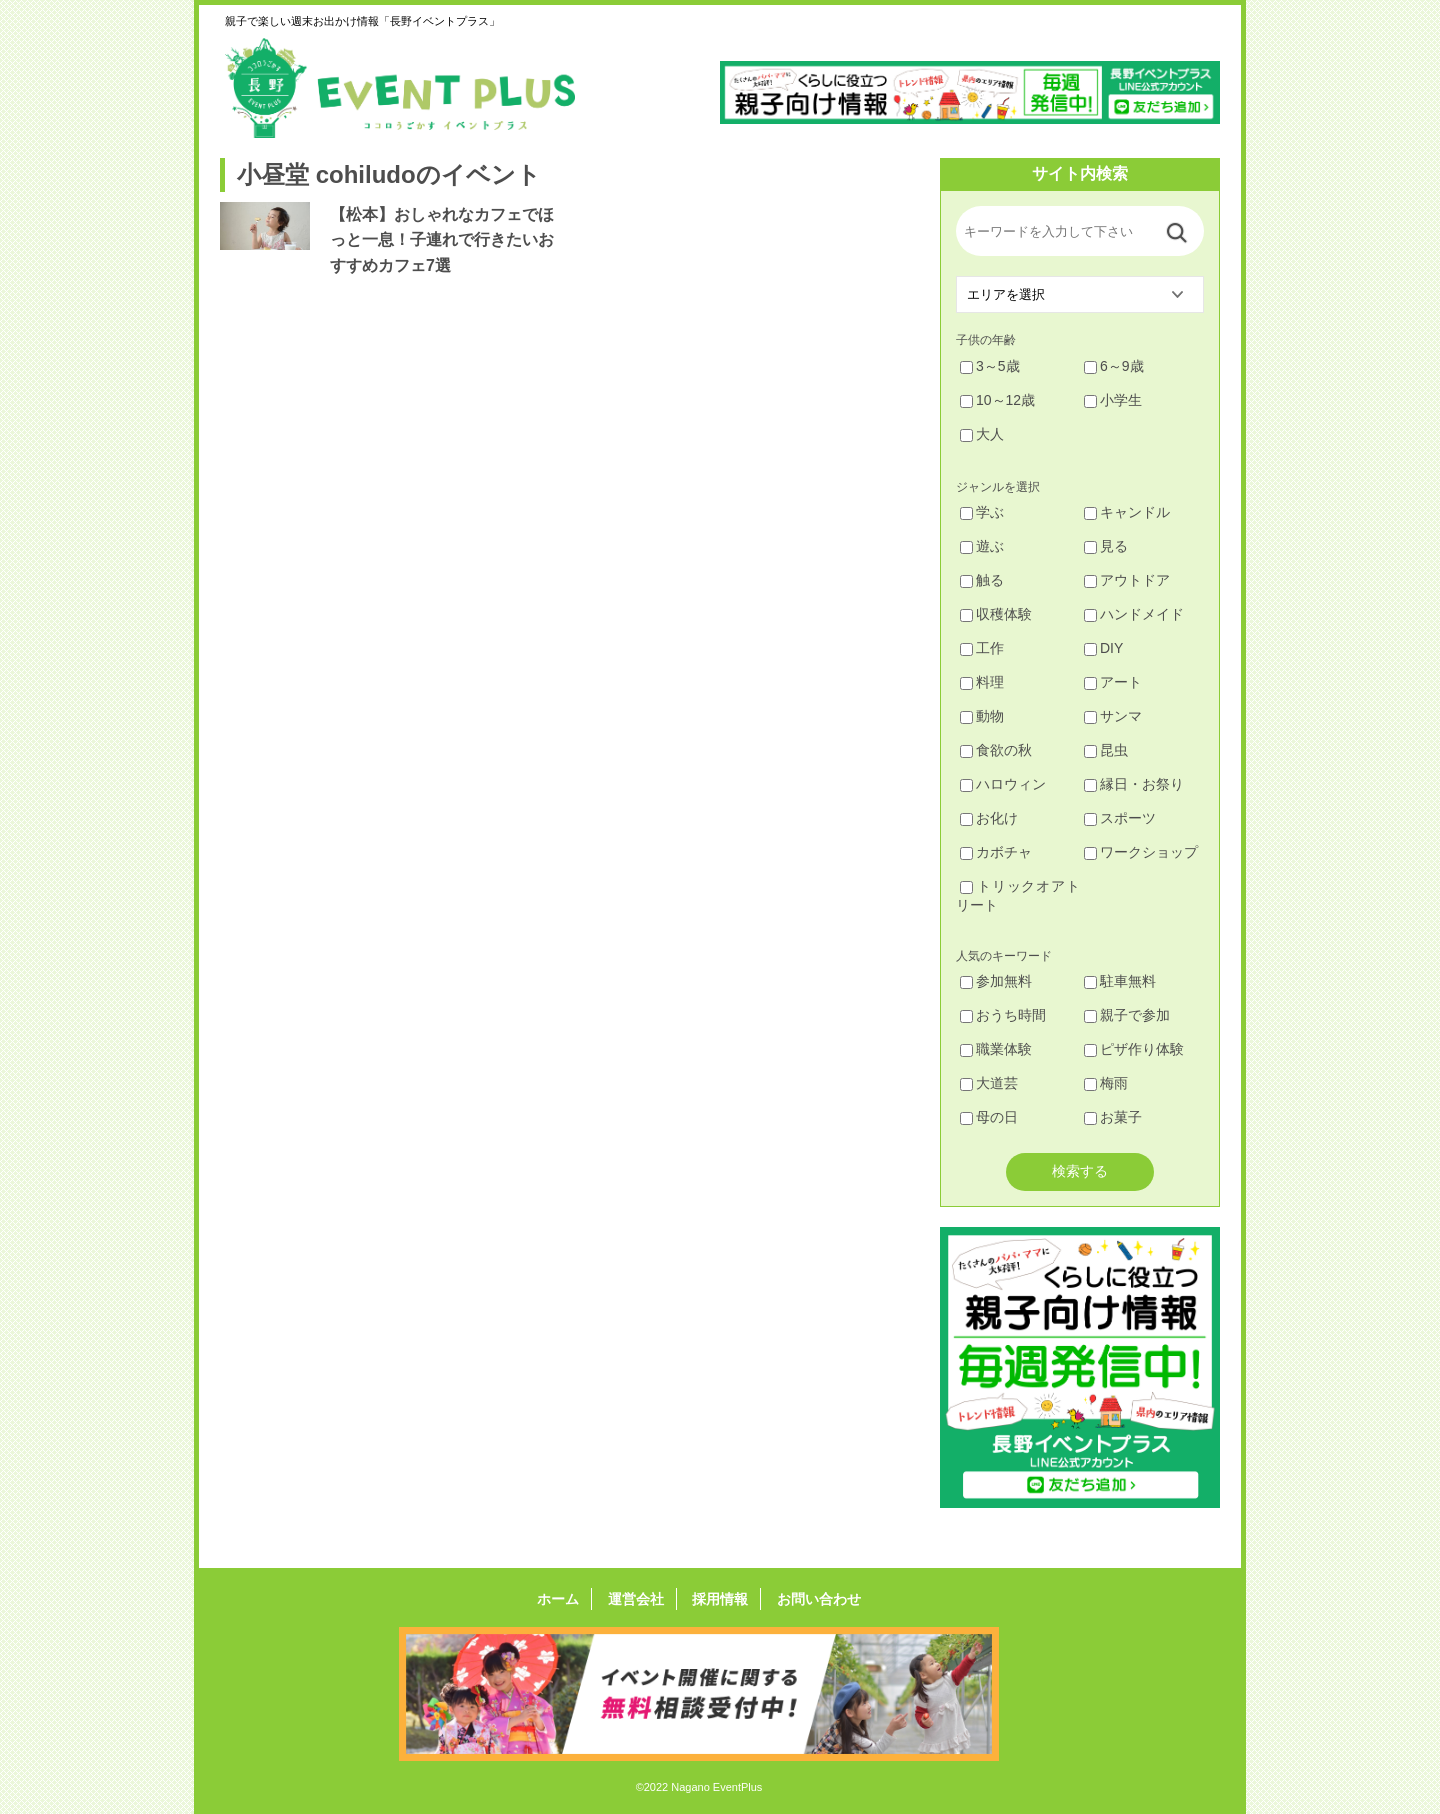 This screenshot has height=1814, width=1440. What do you see at coordinates (400, 88) in the screenshot?
I see `長野イベントプラス` at bounding box center [400, 88].